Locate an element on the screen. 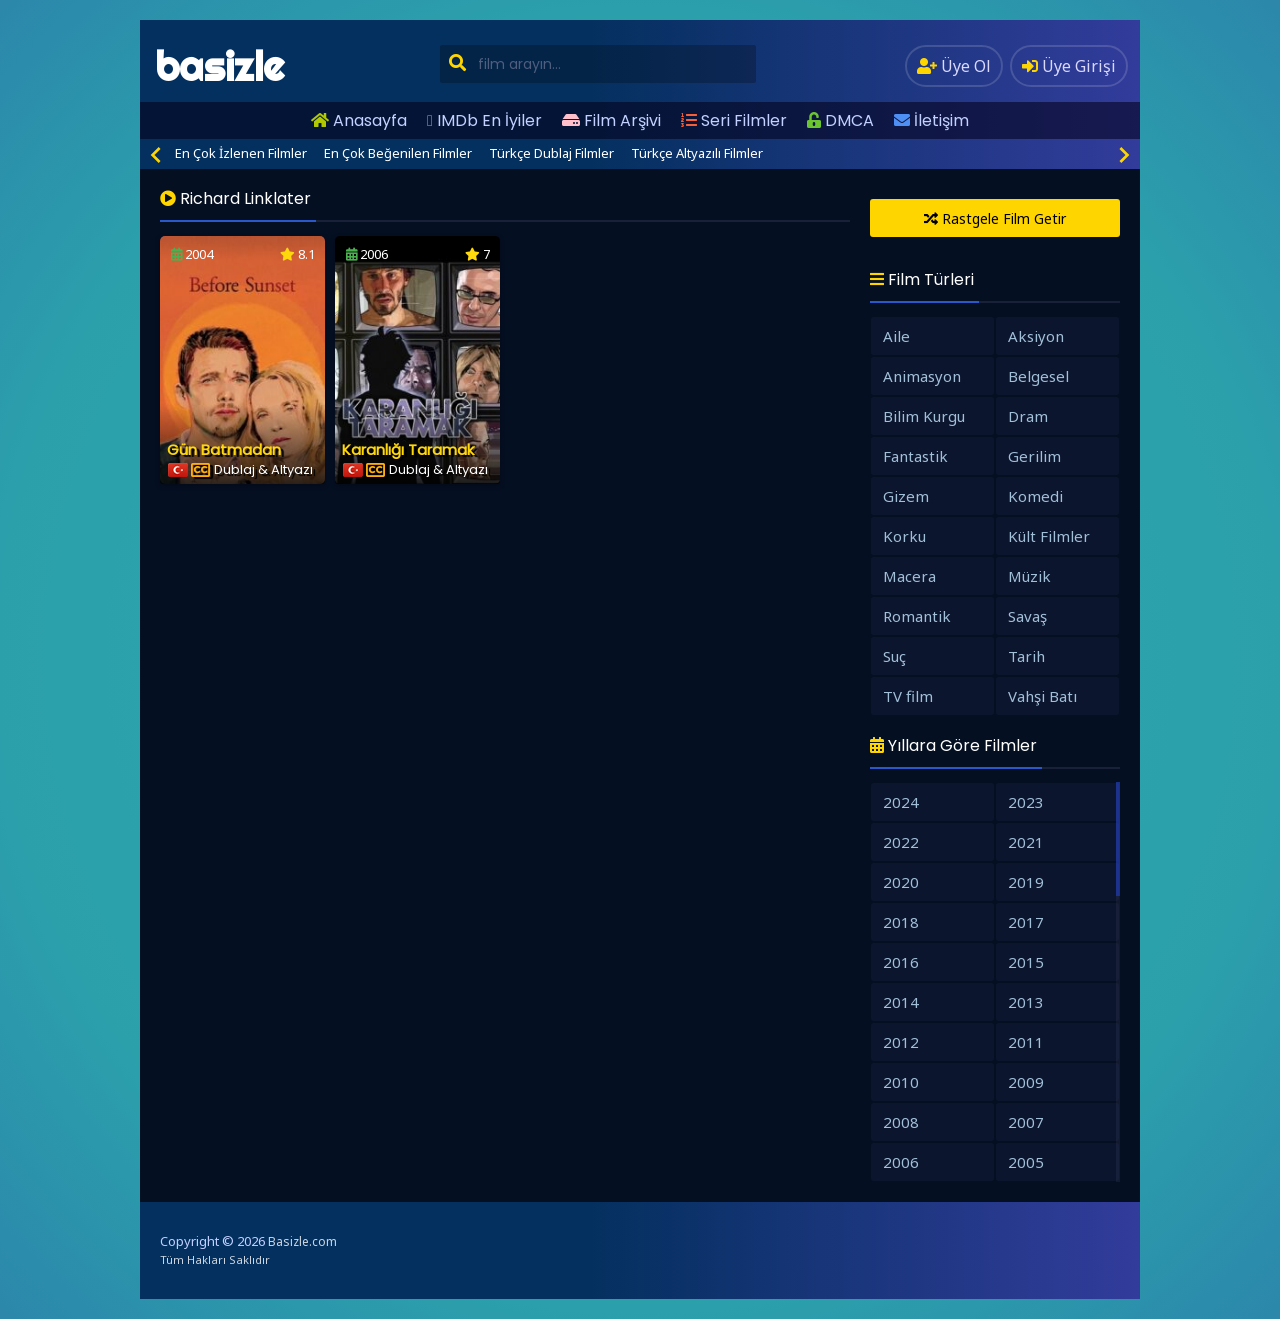 This screenshot has width=1280, height=1319. Gizem is located at coordinates (906, 496).